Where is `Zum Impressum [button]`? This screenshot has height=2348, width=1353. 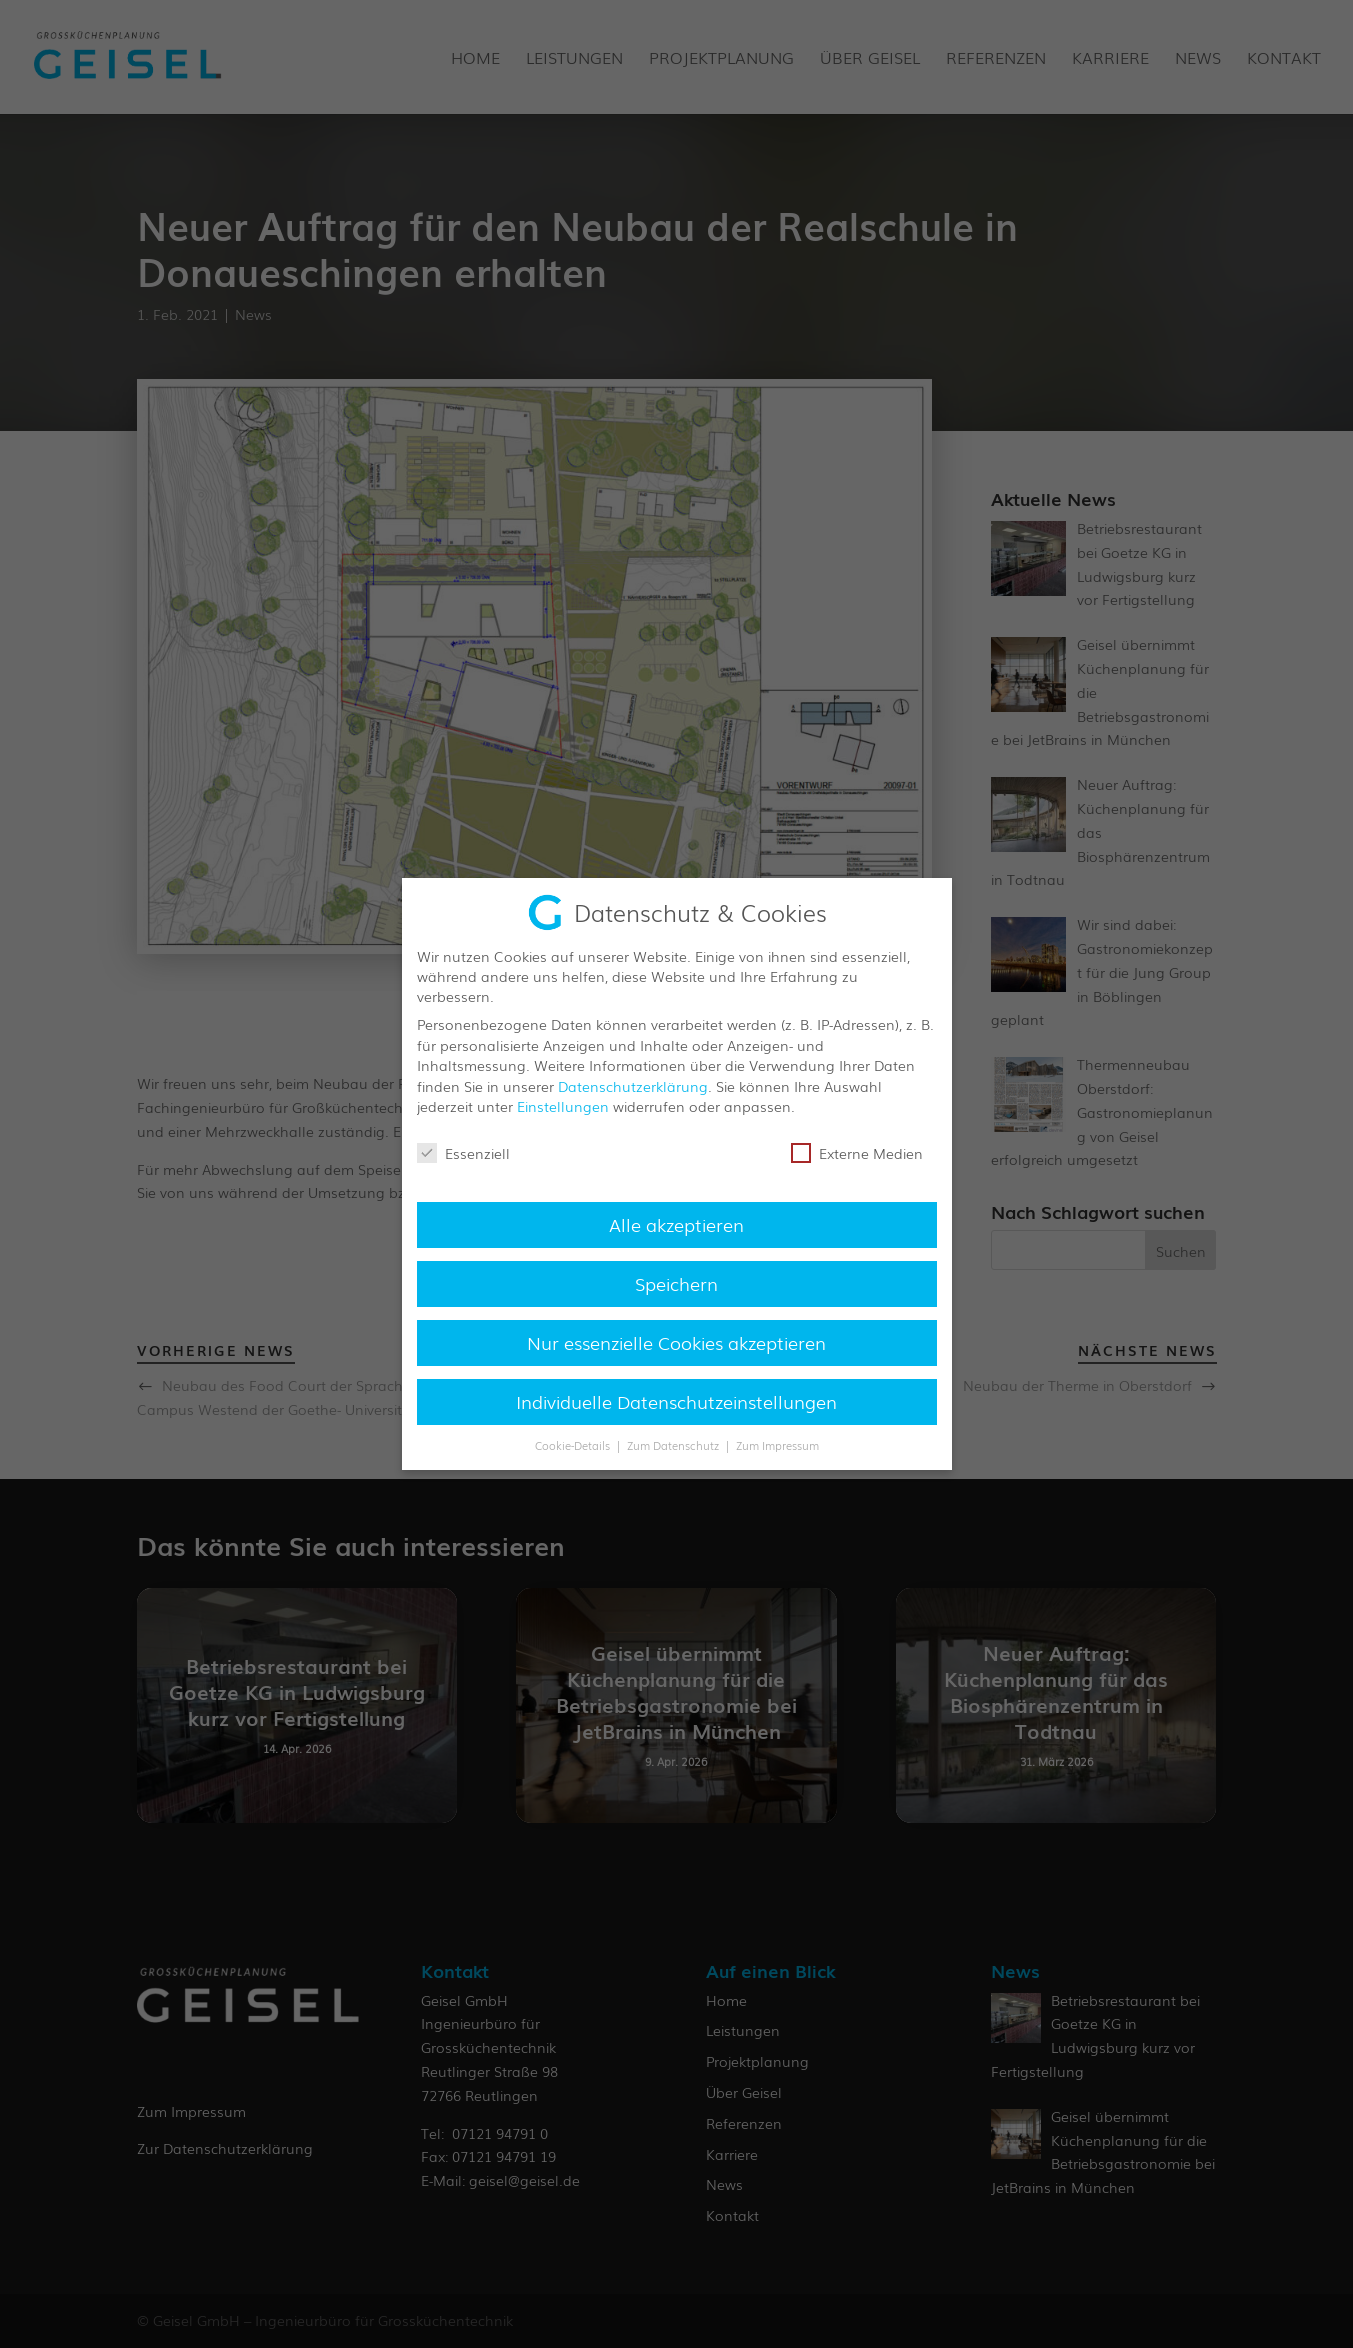
Zum Impressum [button] is located at coordinates (777, 1443).